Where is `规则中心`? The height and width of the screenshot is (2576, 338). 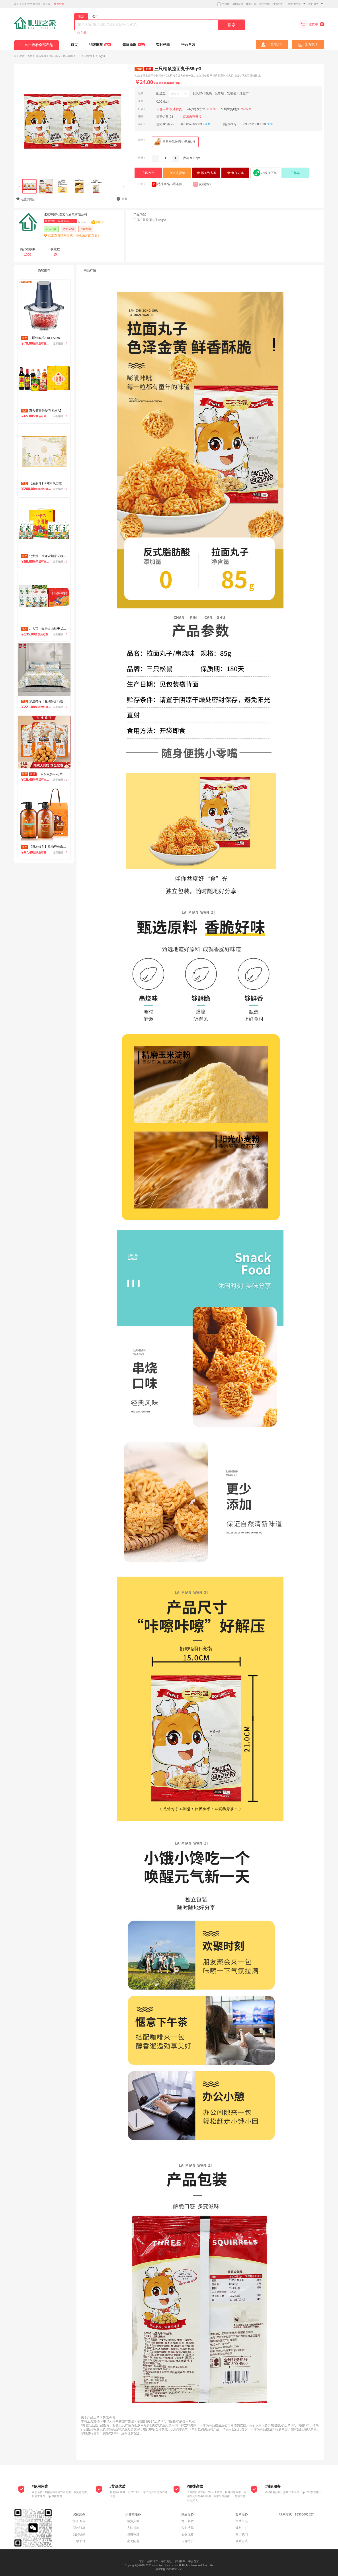 规则中心 is located at coordinates (241, 2527).